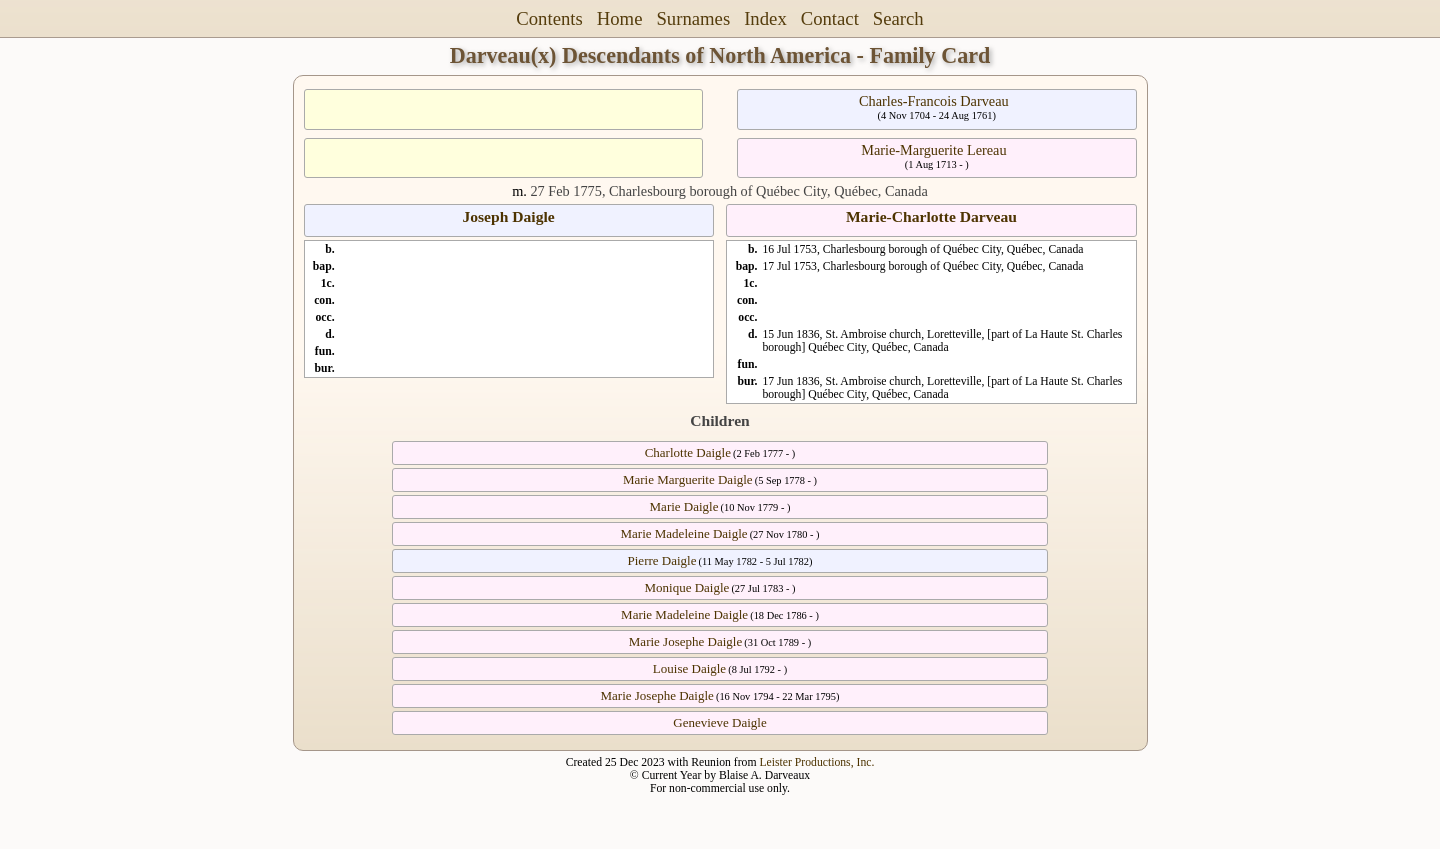 The width and height of the screenshot is (1440, 849). I want to click on Index, so click(765, 18).